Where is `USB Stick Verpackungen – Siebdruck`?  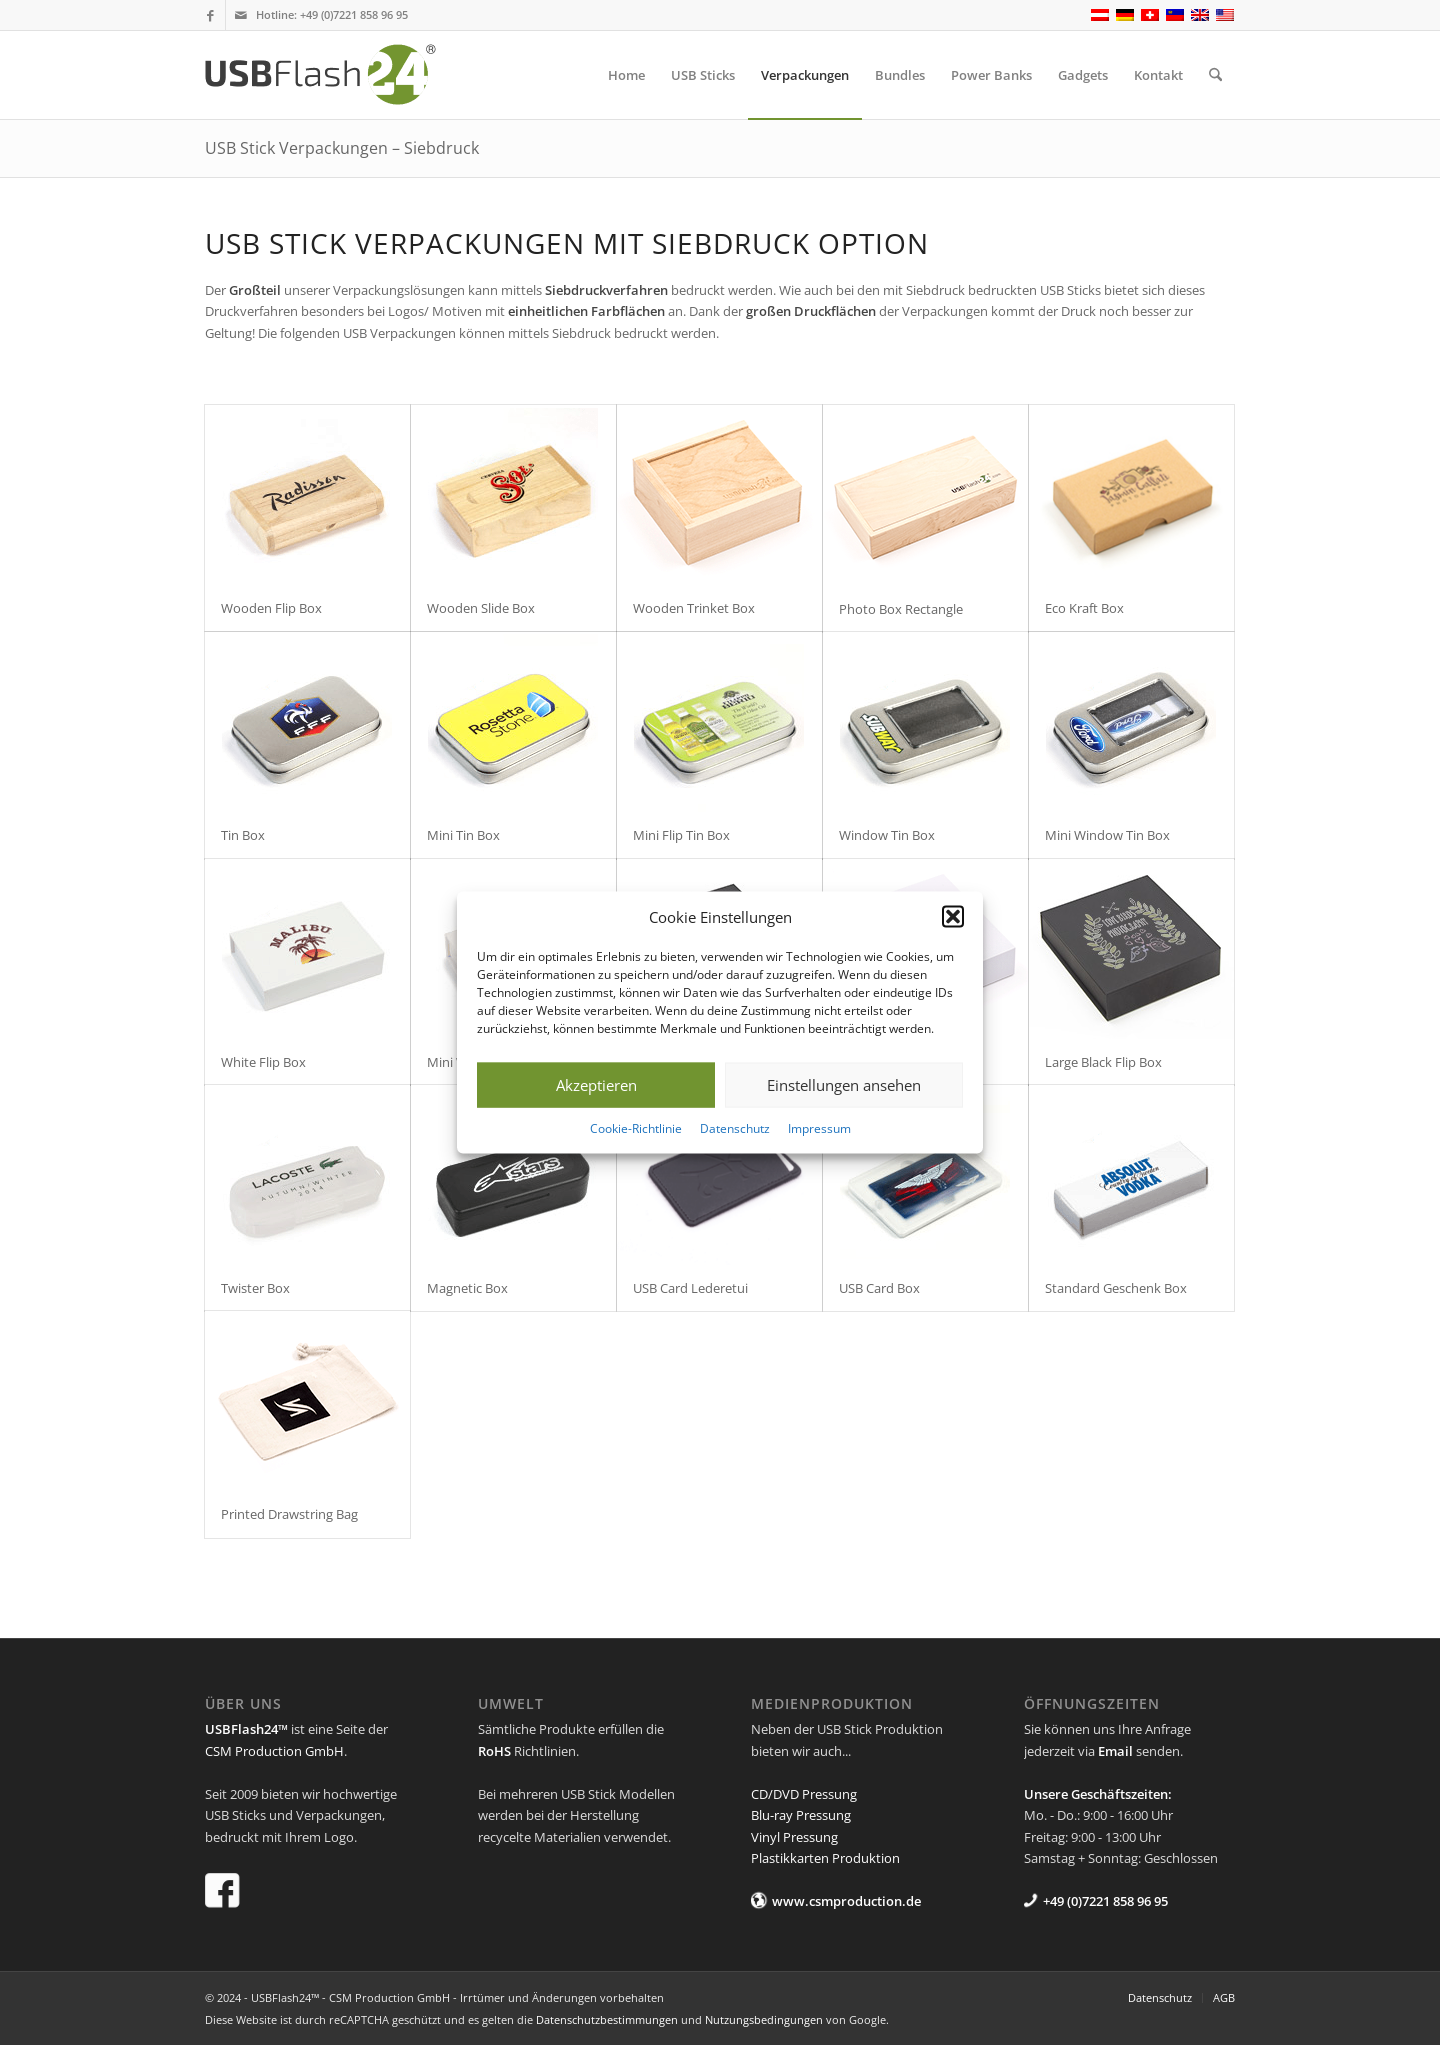 USB Stick Verpackungen – Siebdruck is located at coordinates (342, 148).